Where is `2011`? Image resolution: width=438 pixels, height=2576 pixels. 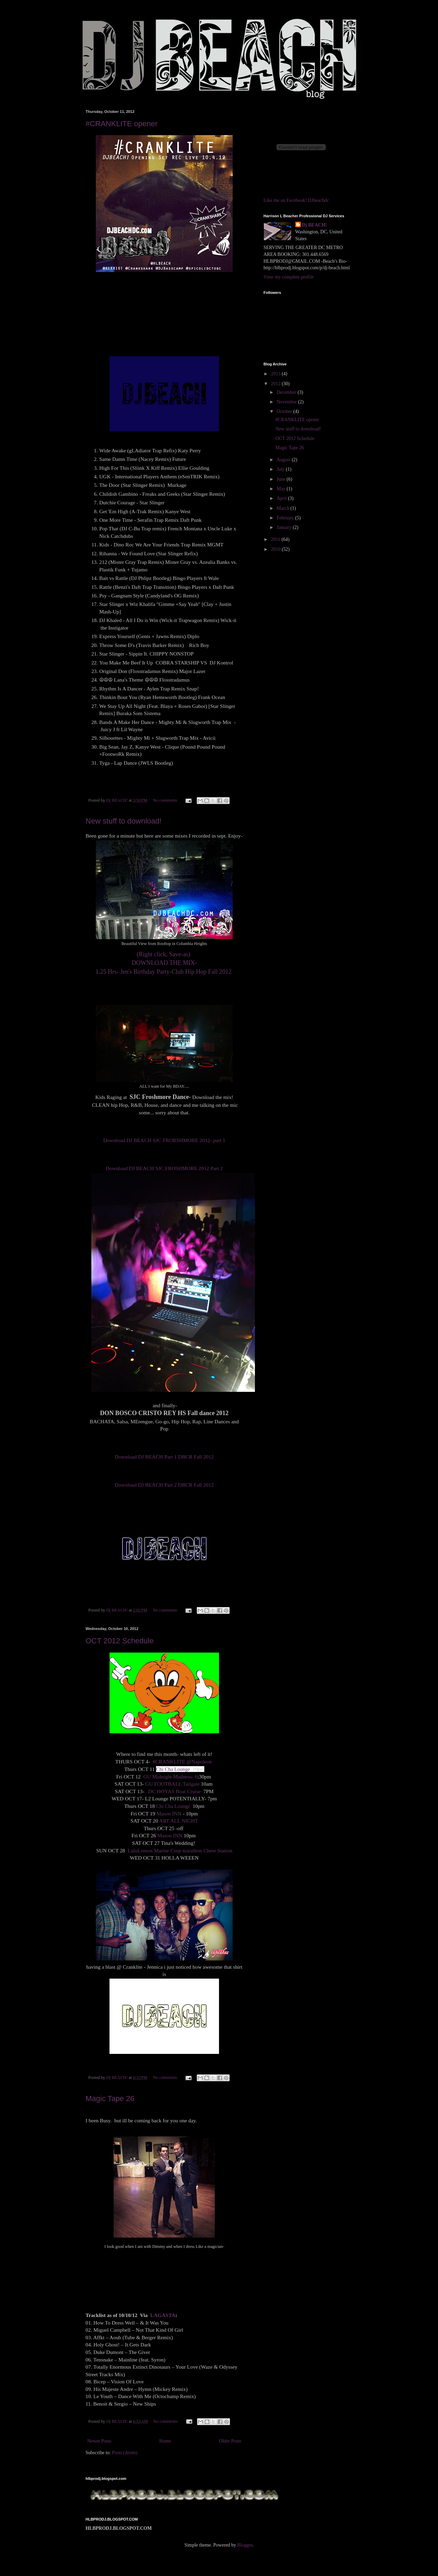
2011 is located at coordinates (276, 539).